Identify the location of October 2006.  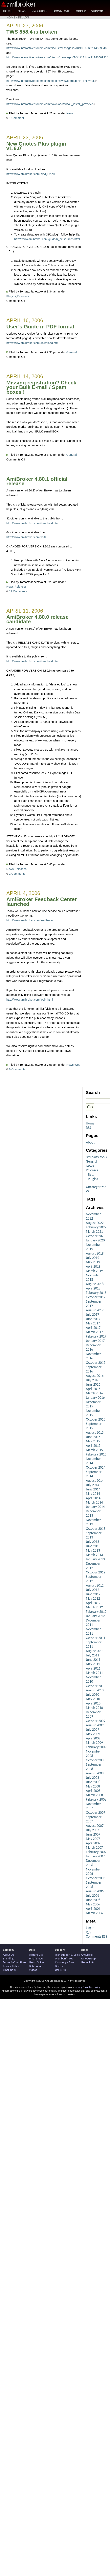
(95, 1878).